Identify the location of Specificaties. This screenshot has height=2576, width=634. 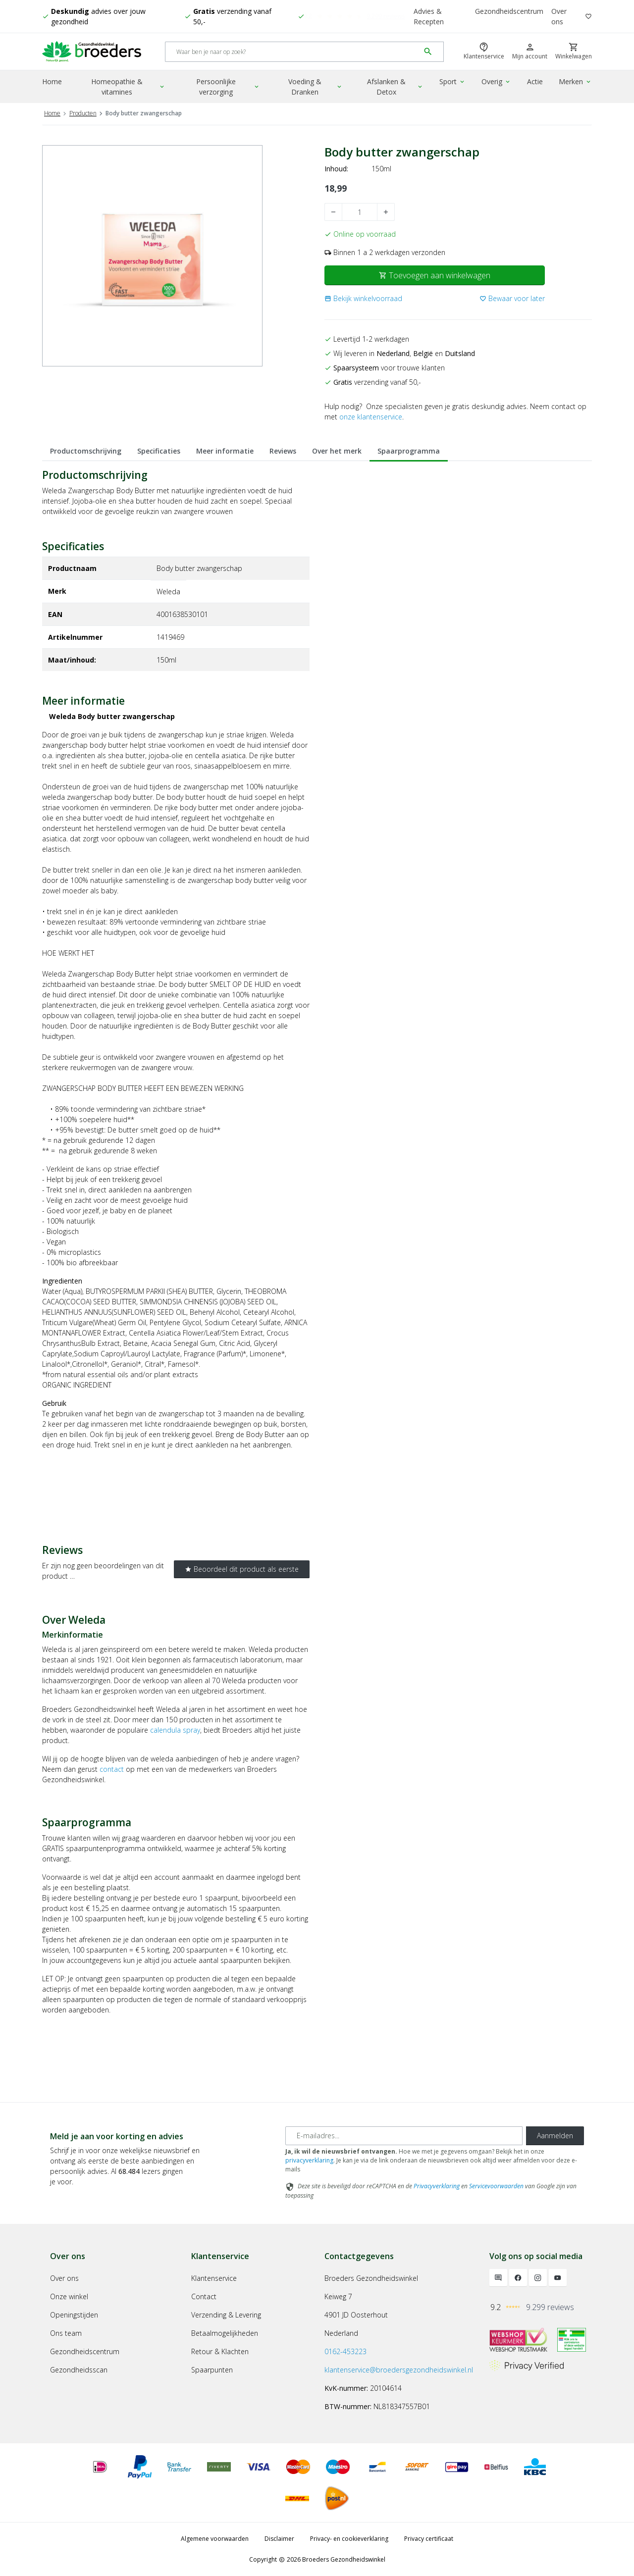
(158, 451).